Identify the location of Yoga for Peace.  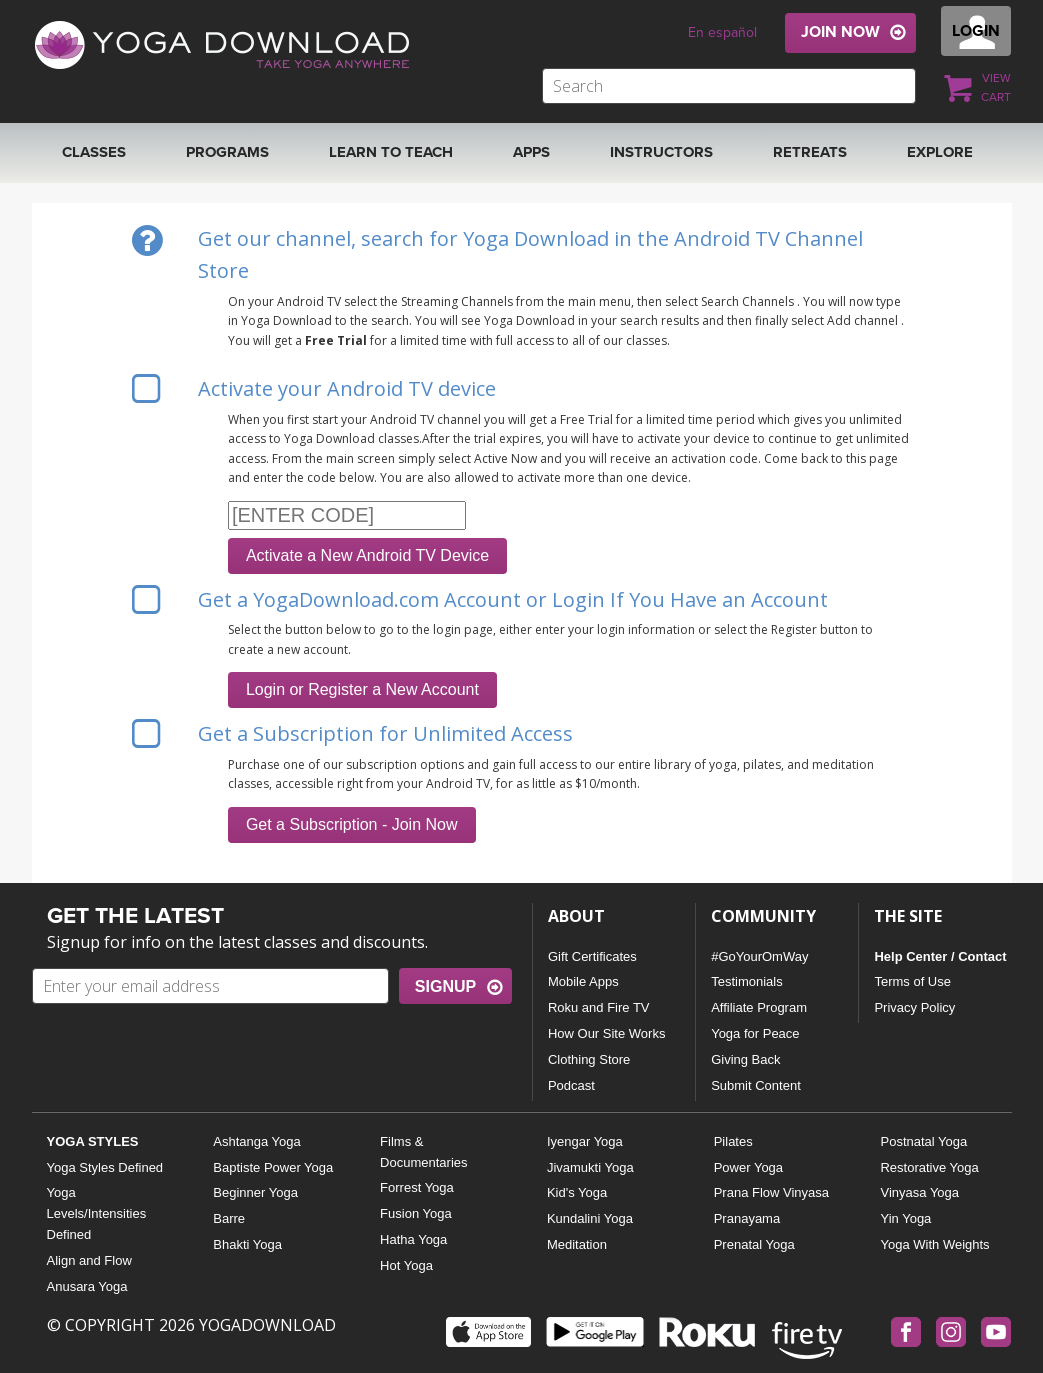
(755, 1033).